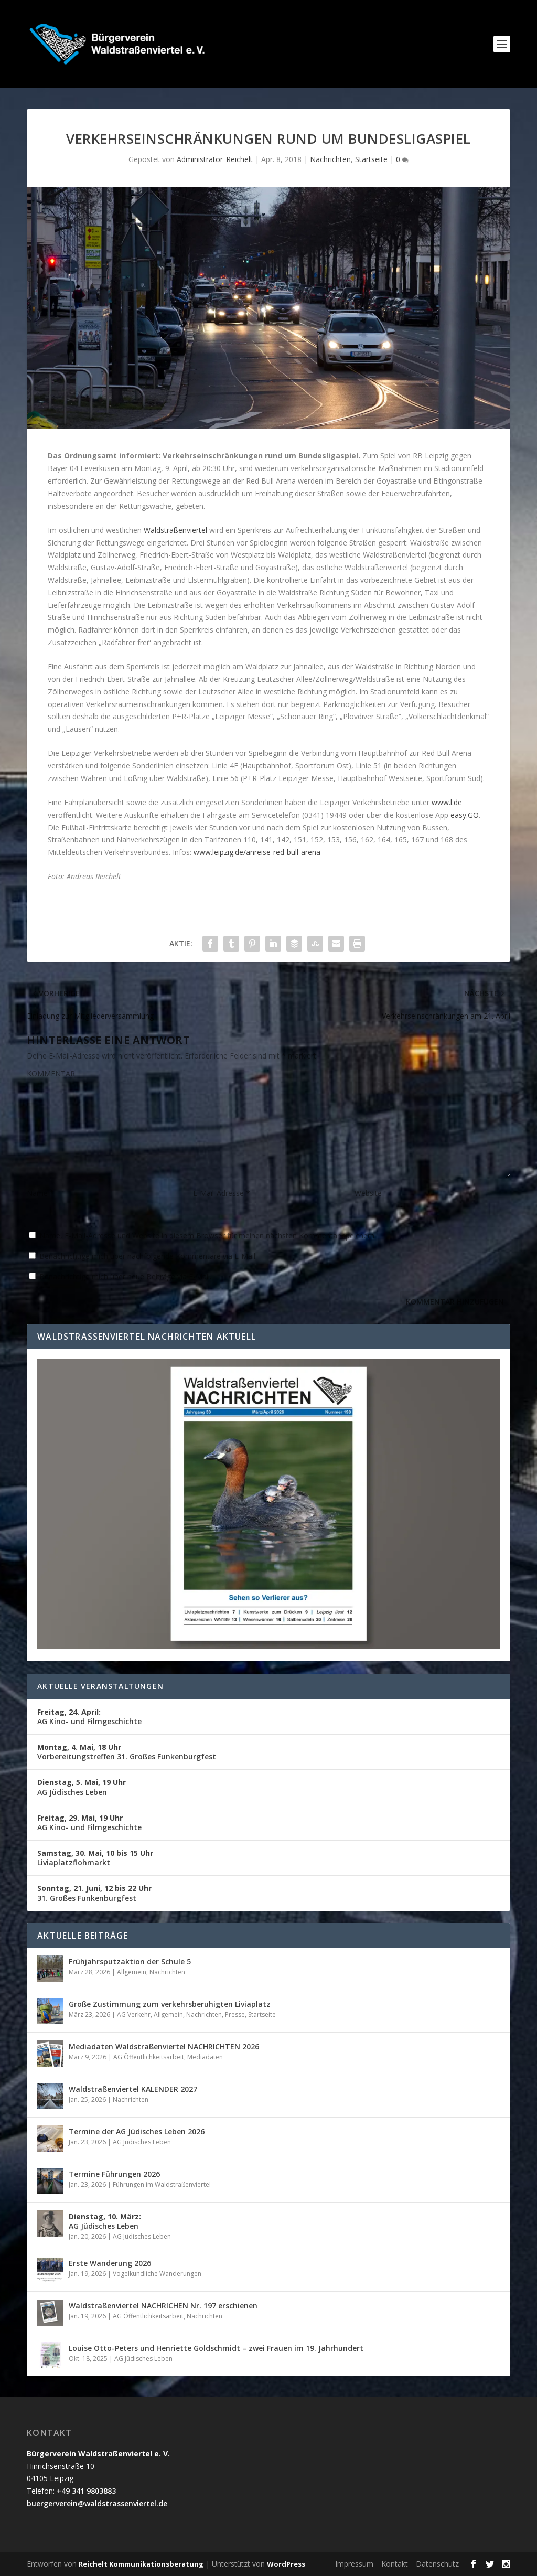  I want to click on AG Kino- und Filmgeschichte, so click(89, 1716).